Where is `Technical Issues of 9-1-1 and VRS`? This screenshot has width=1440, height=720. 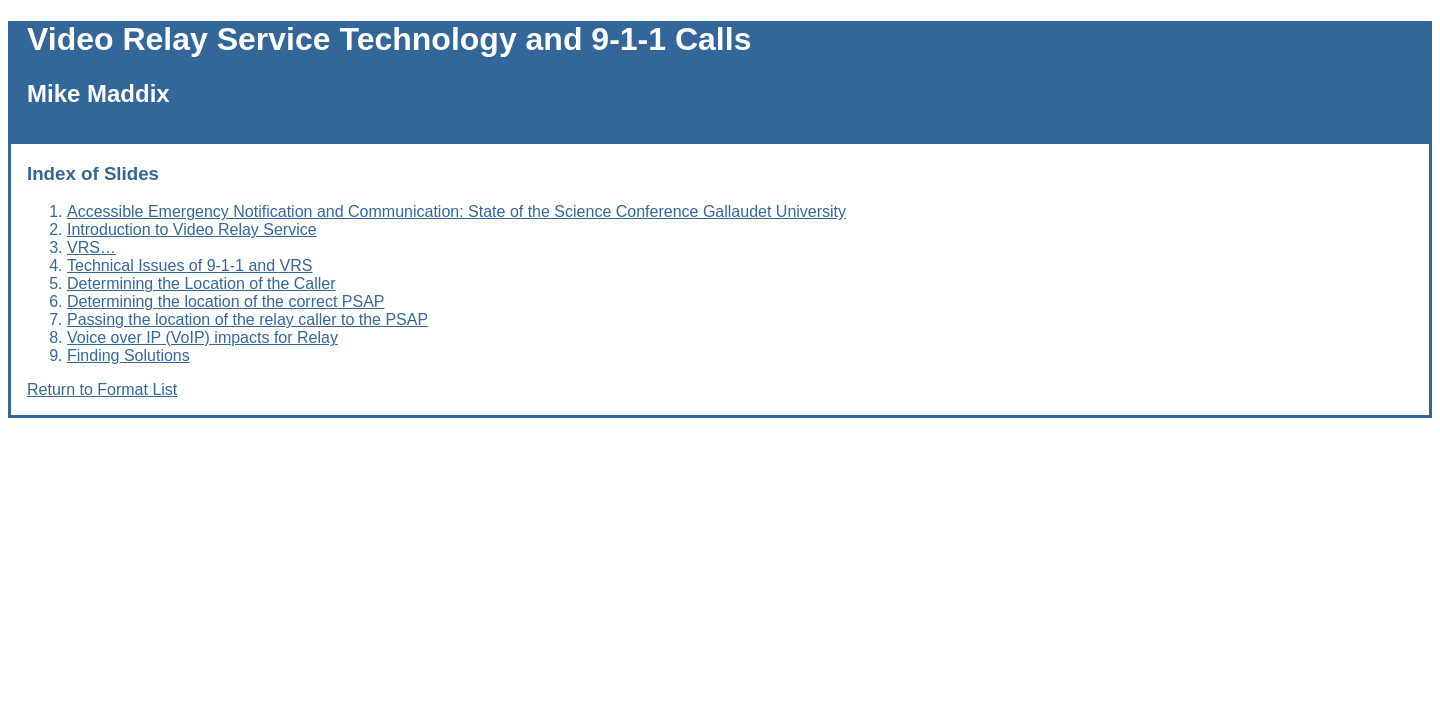 Technical Issues of 9-1-1 and VRS is located at coordinates (189, 265).